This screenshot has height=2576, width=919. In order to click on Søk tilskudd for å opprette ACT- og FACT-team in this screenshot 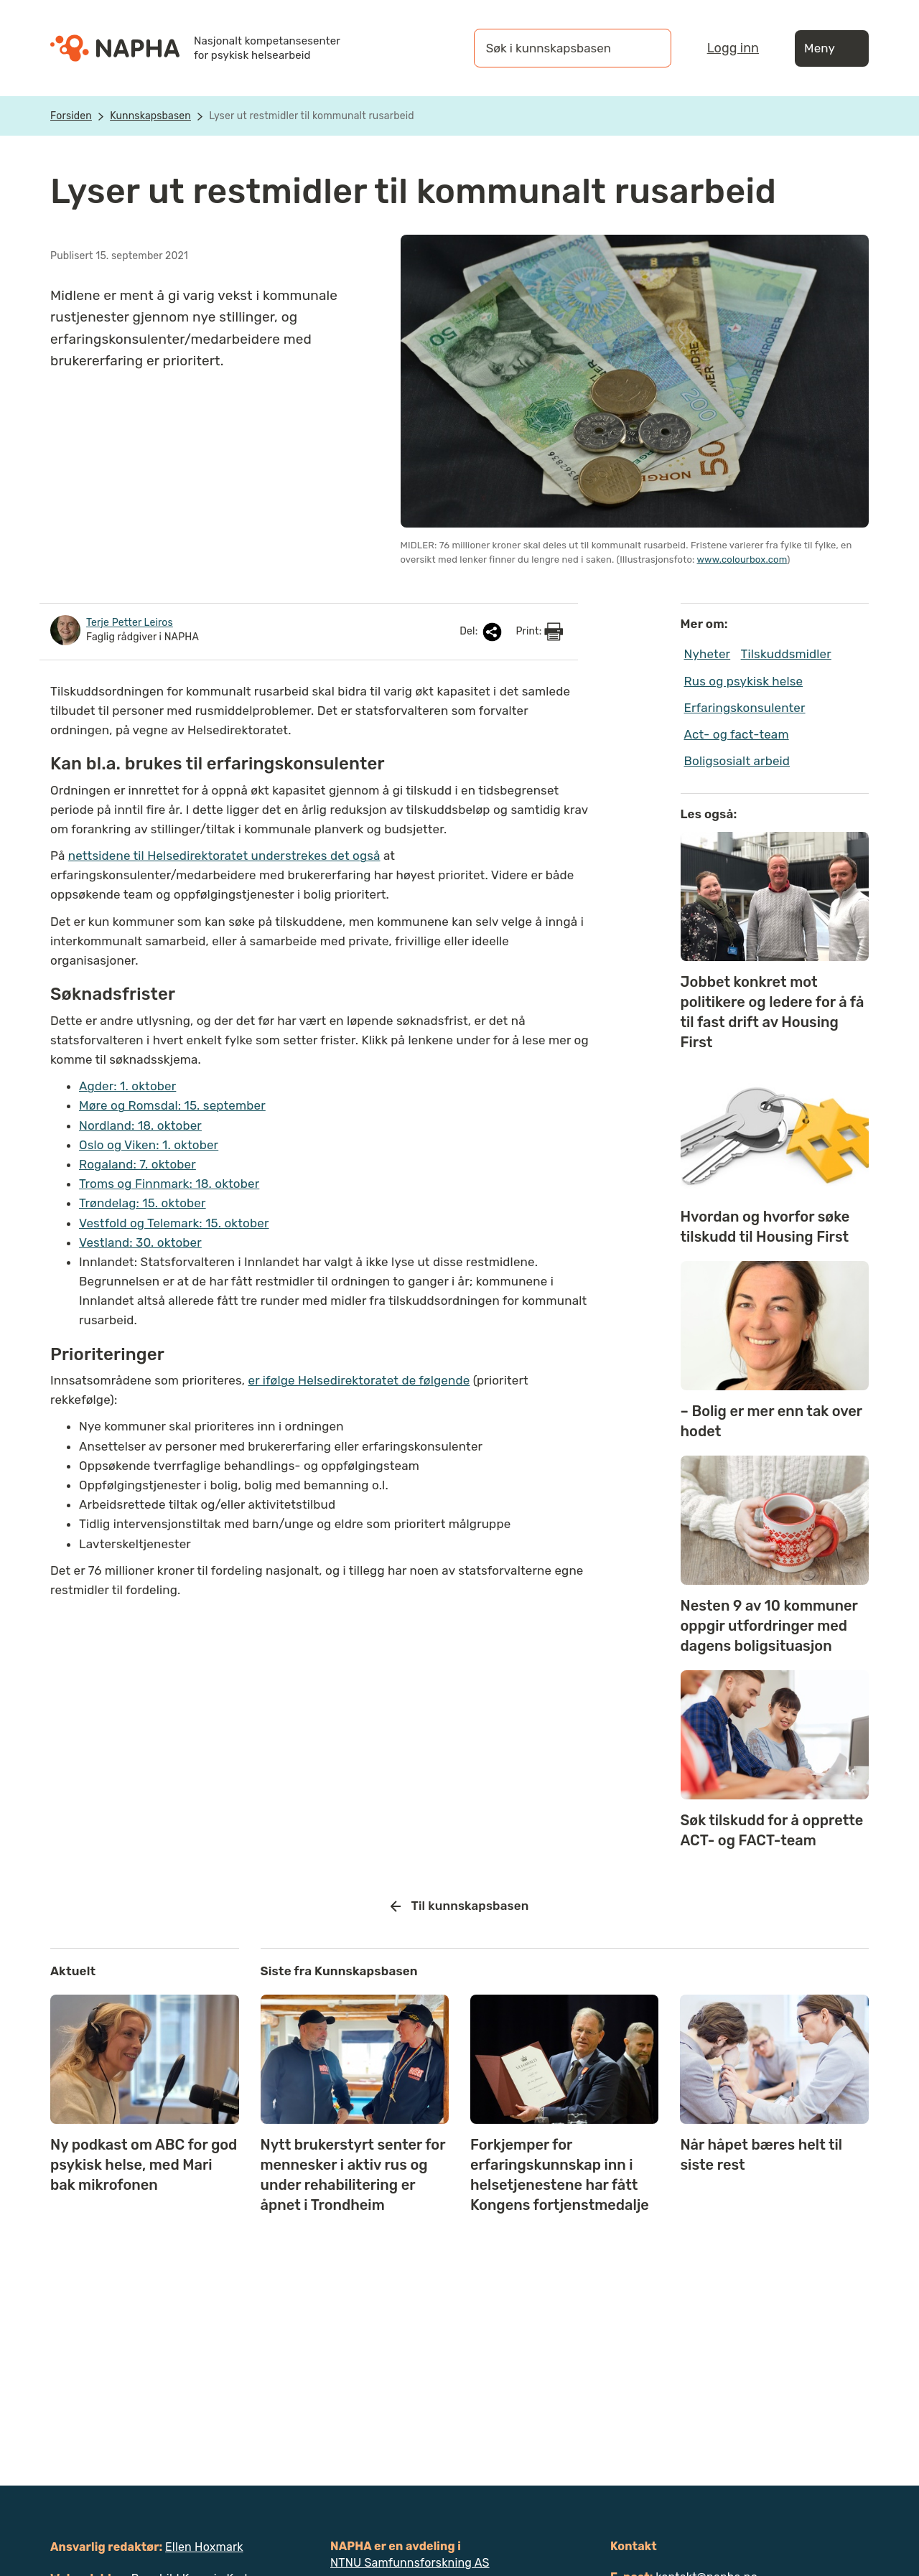, I will do `click(772, 1830)`.